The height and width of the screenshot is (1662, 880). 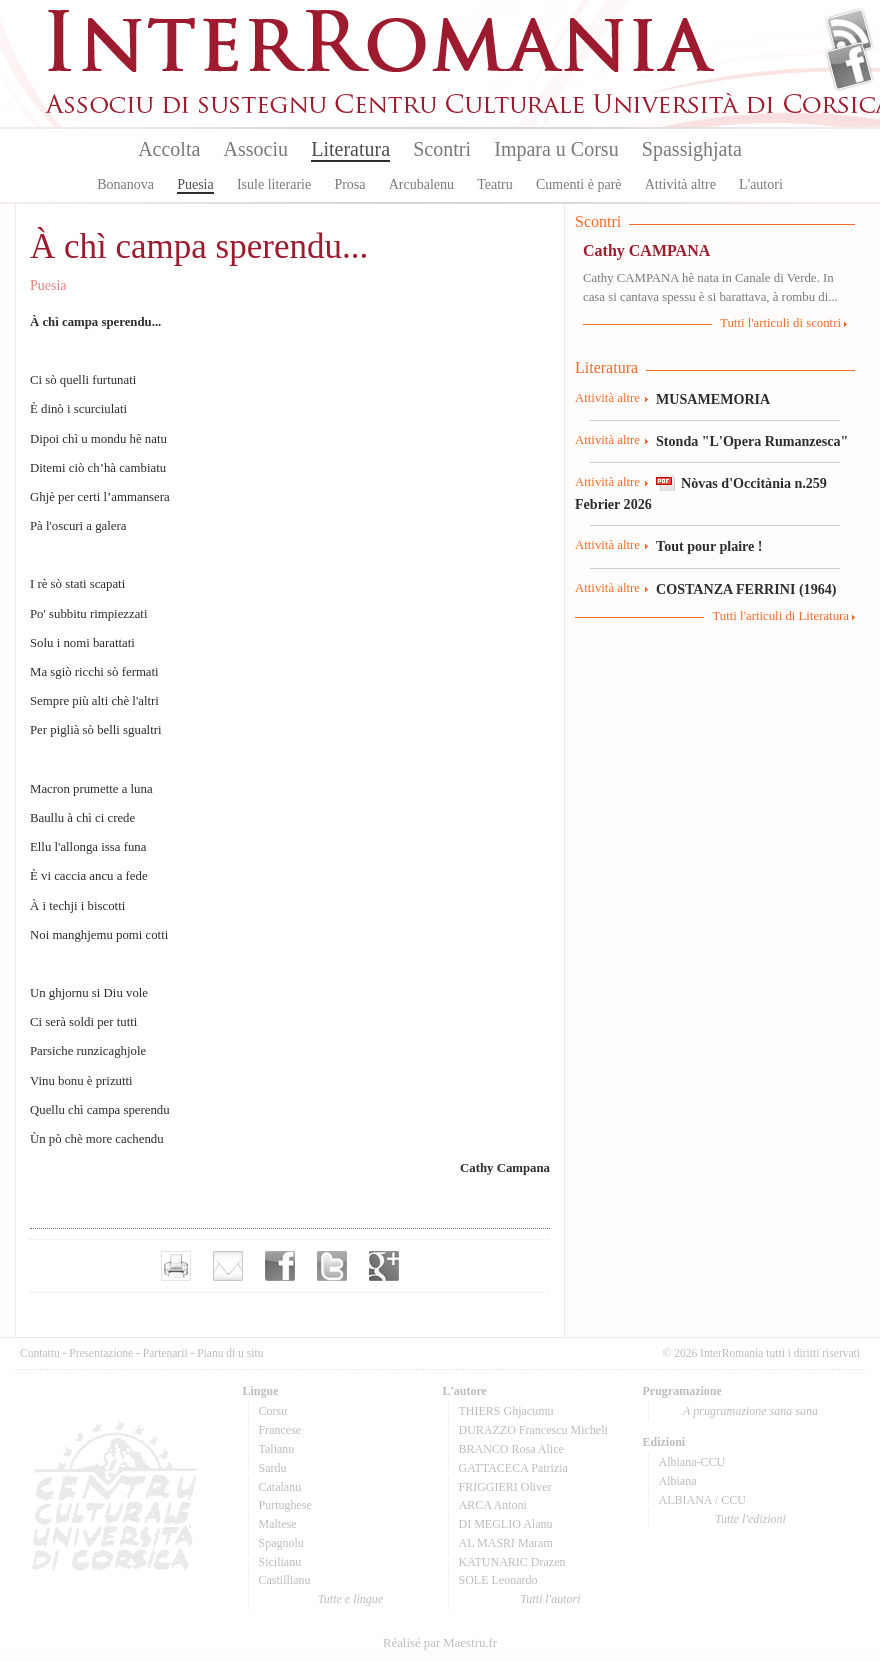 What do you see at coordinates (176, 1266) in the screenshot?
I see `Imprimer` at bounding box center [176, 1266].